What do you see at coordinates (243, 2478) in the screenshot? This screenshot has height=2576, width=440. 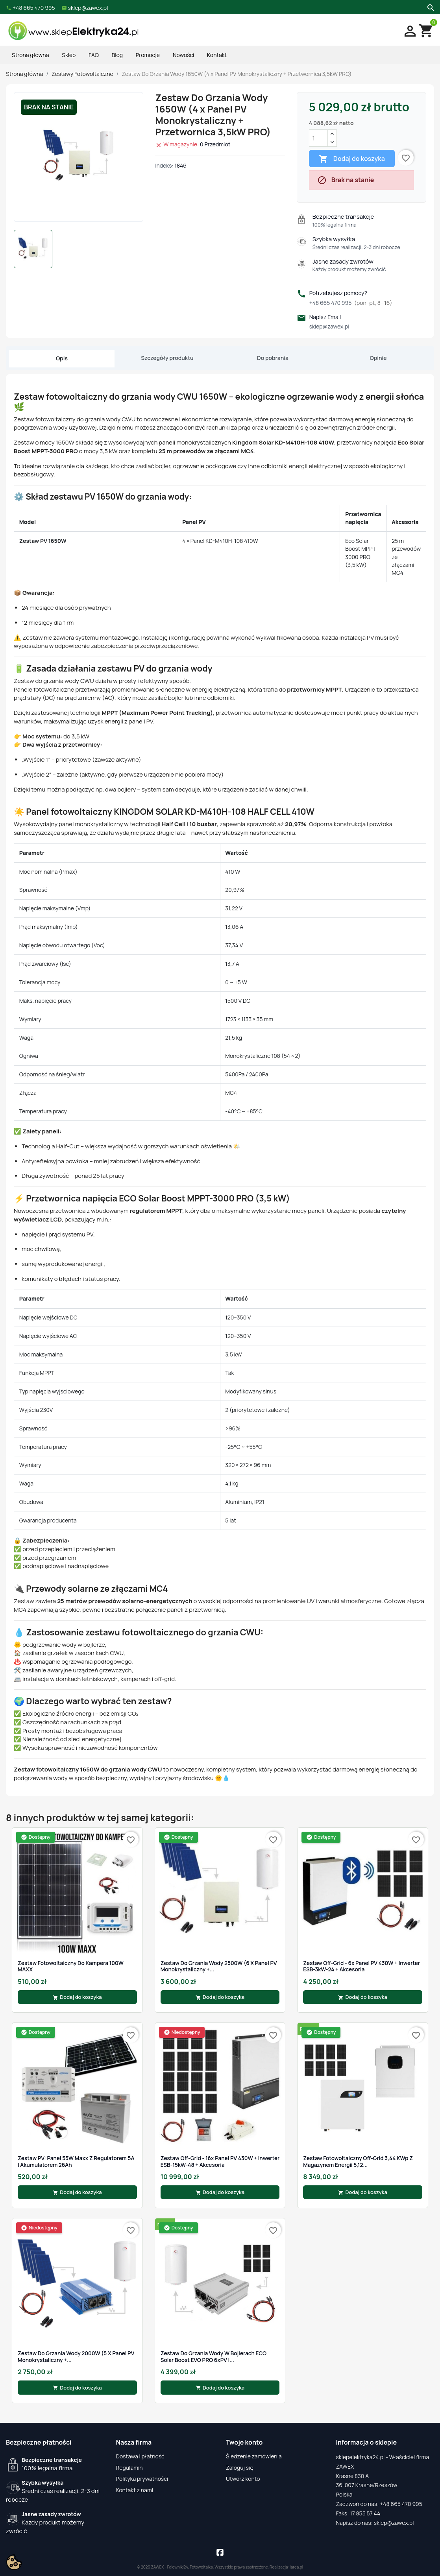 I see `Utwórz konto` at bounding box center [243, 2478].